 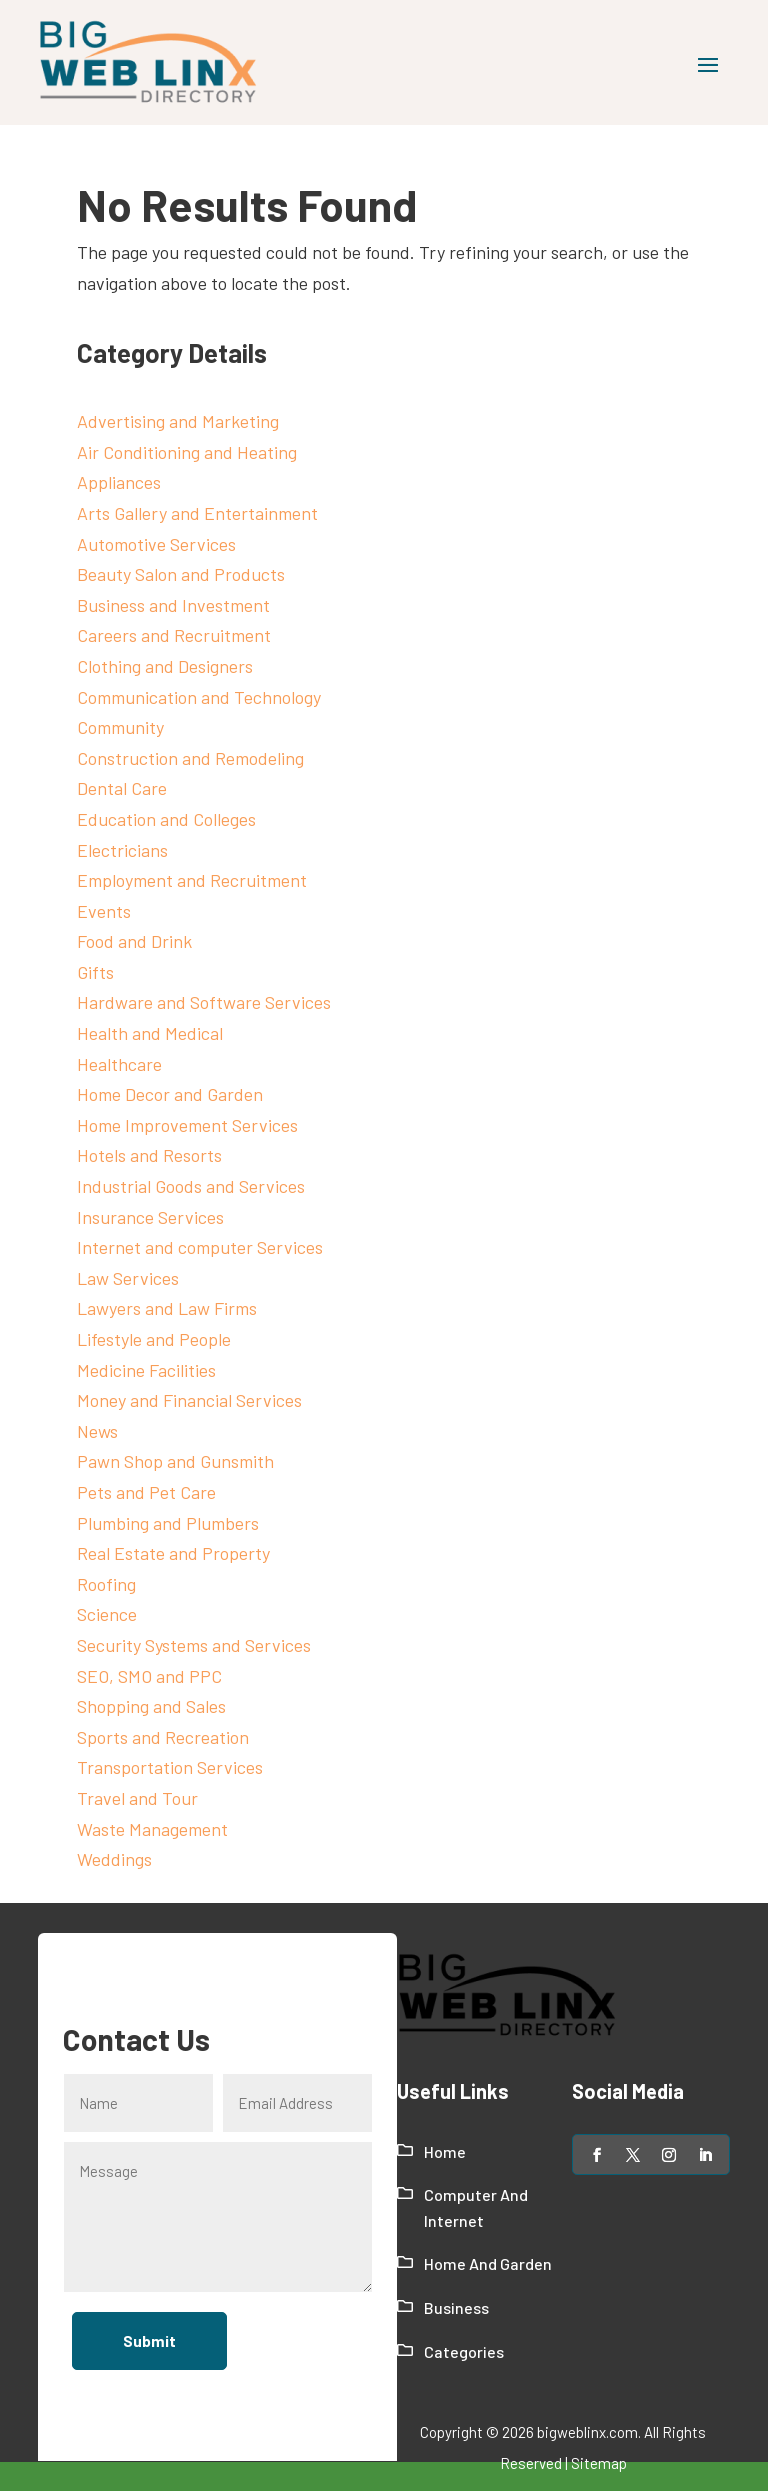 I want to click on Submit, so click(x=149, y=2340).